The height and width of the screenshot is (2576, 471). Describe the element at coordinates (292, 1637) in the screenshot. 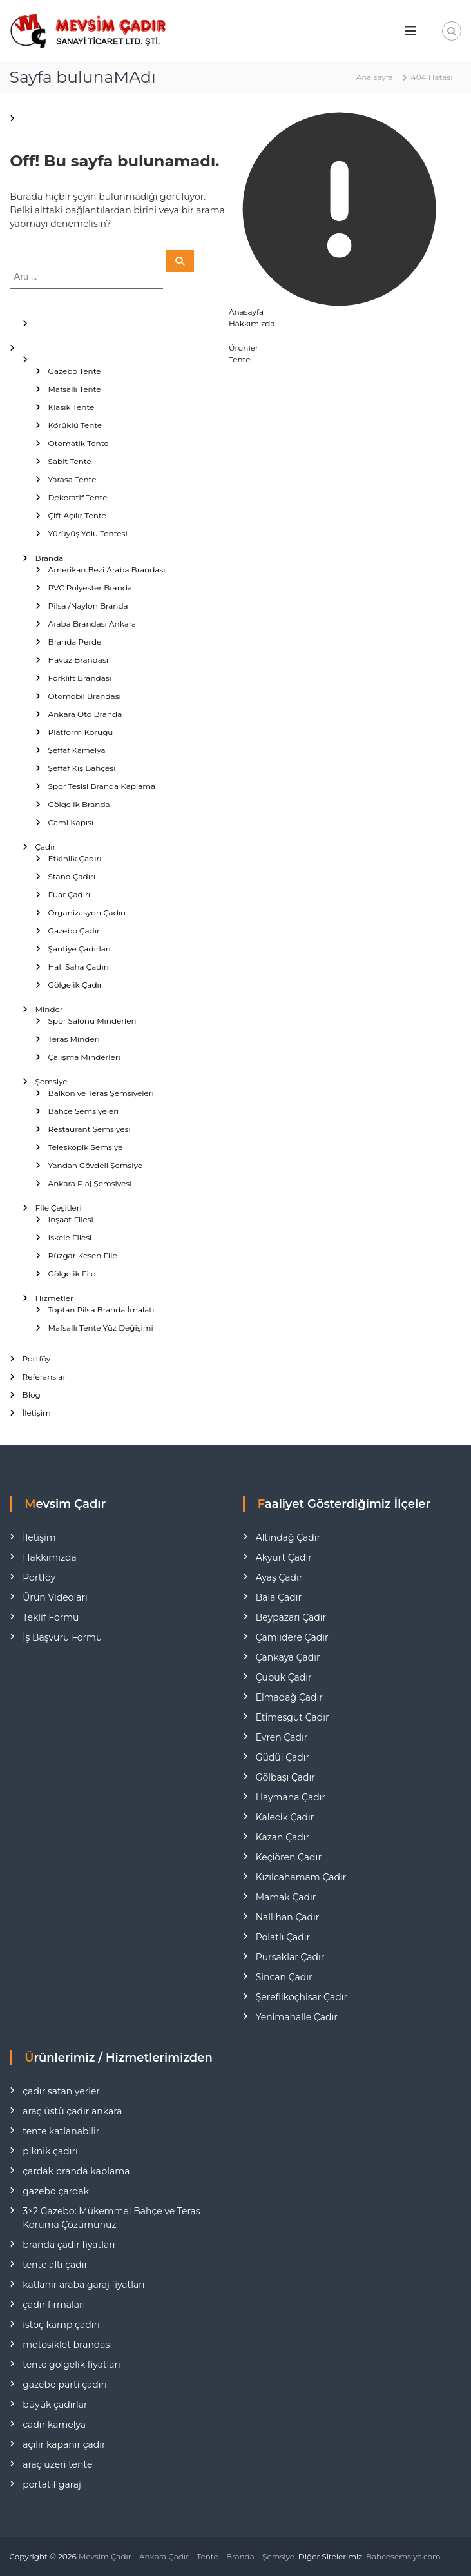

I see `Çamlıdere Çadır` at that location.